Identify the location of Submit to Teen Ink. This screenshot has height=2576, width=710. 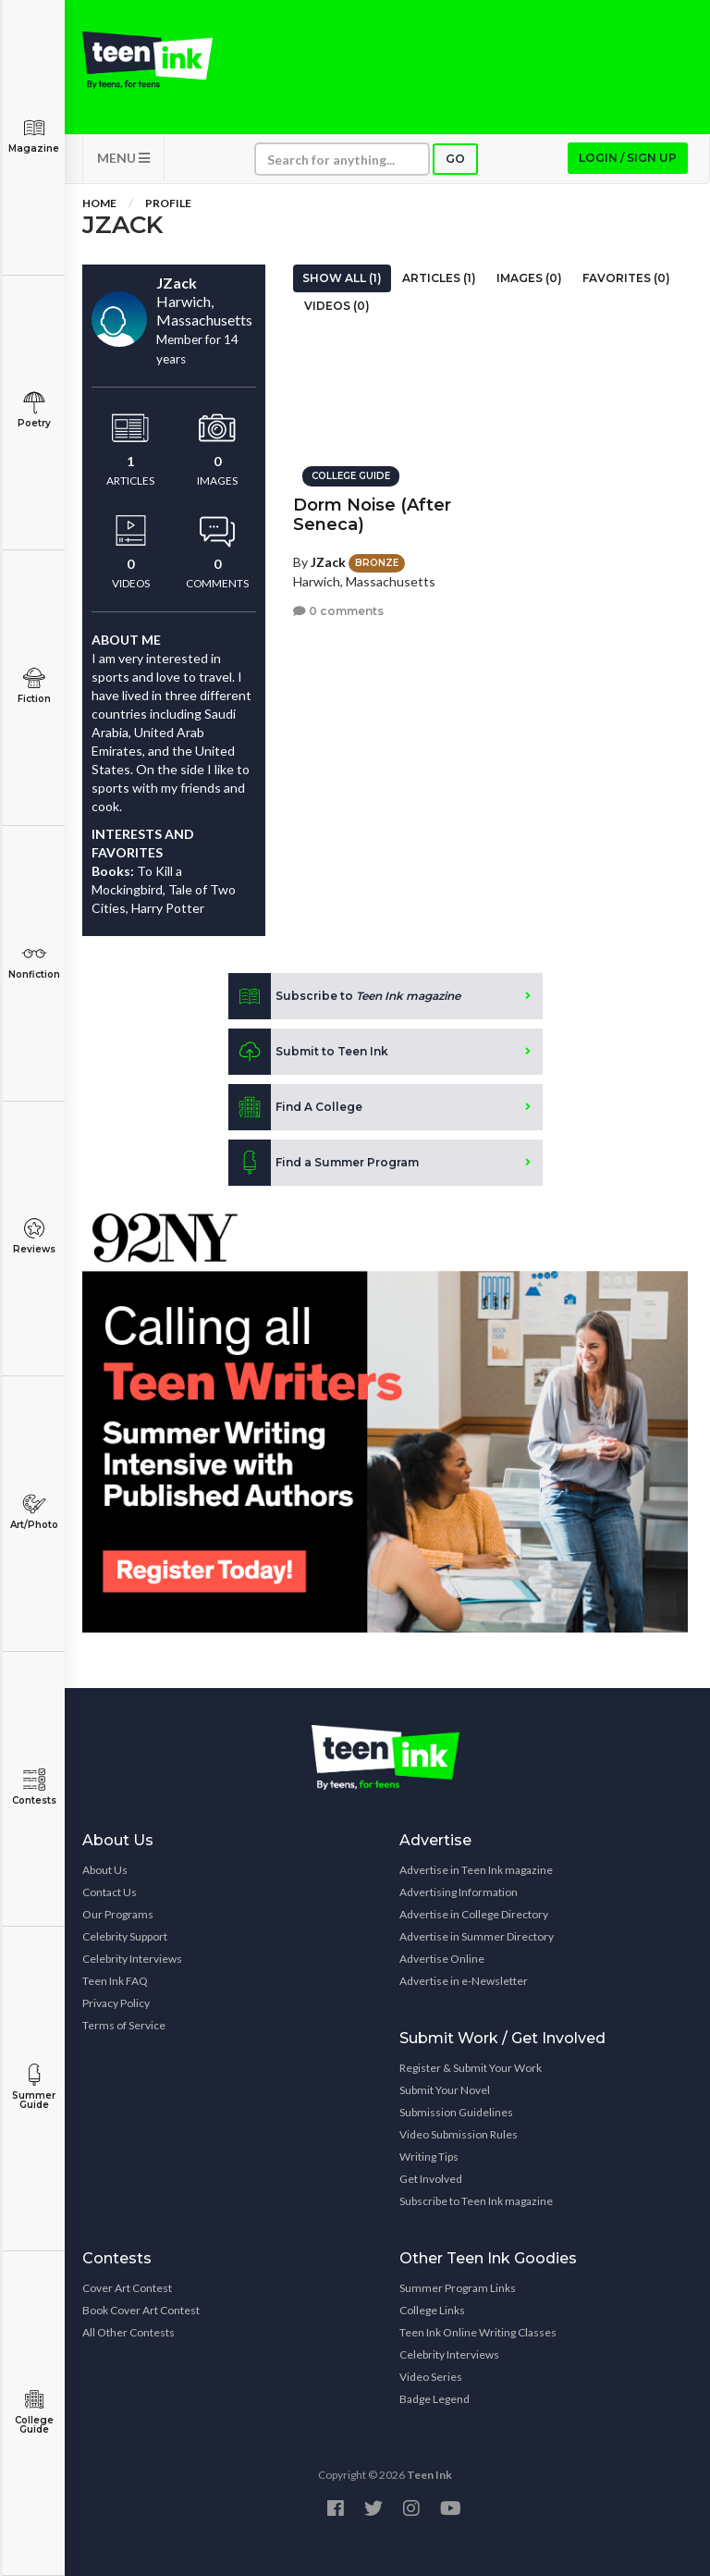
(308, 1052).